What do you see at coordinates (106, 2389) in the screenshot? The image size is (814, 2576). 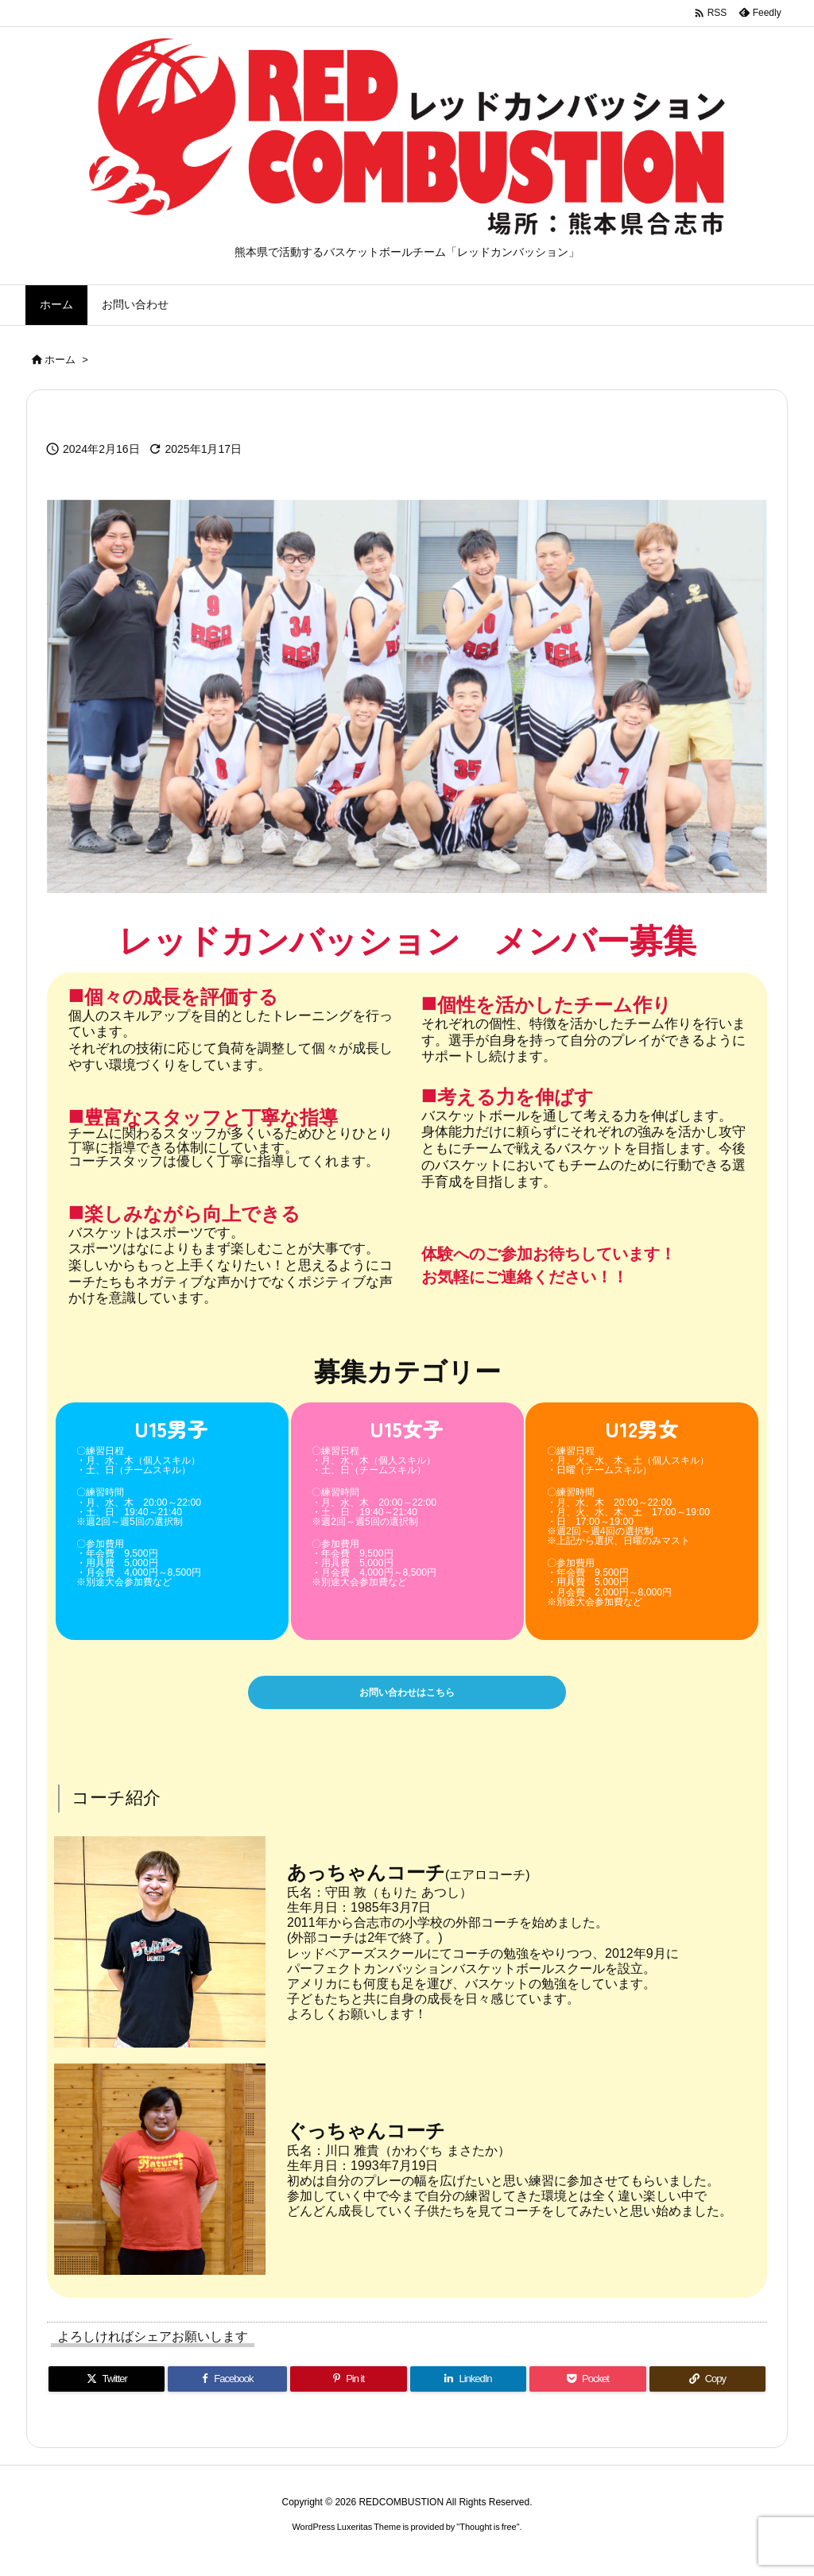 I see `[Twitter]` at bounding box center [106, 2389].